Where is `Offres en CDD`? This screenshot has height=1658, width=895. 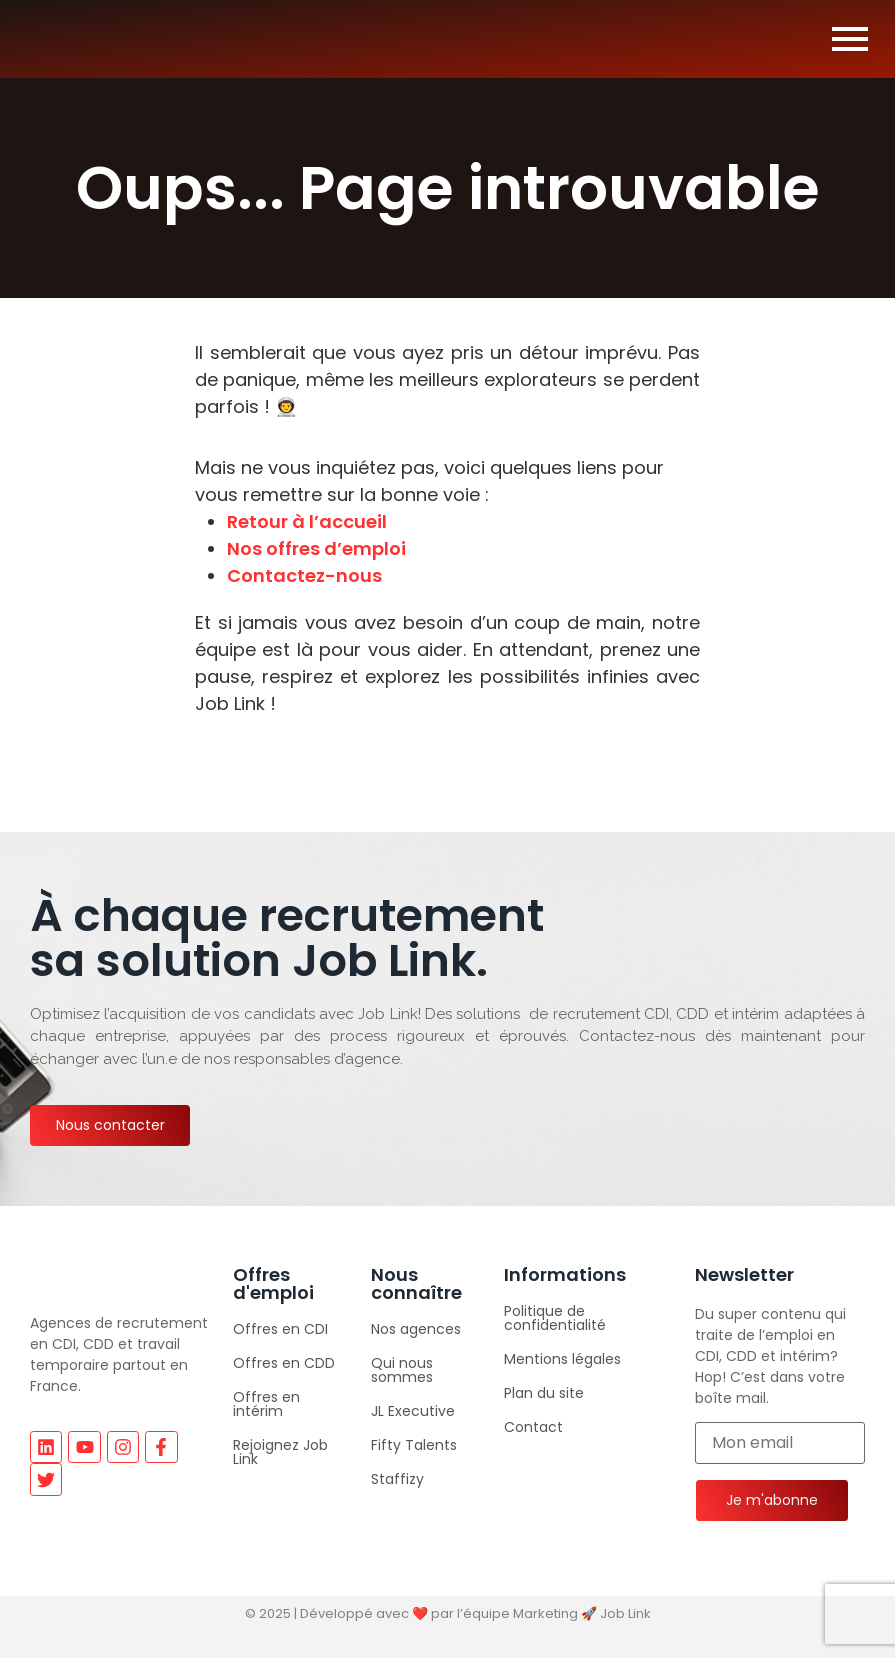
Offres en CDD is located at coordinates (284, 1363).